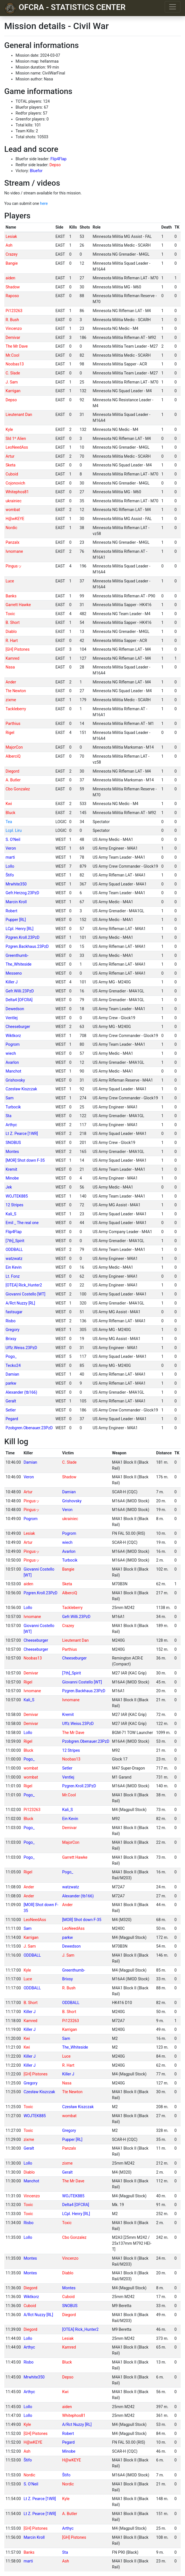 This screenshot has width=185, height=2576. I want to click on Shadow, so click(13, 287).